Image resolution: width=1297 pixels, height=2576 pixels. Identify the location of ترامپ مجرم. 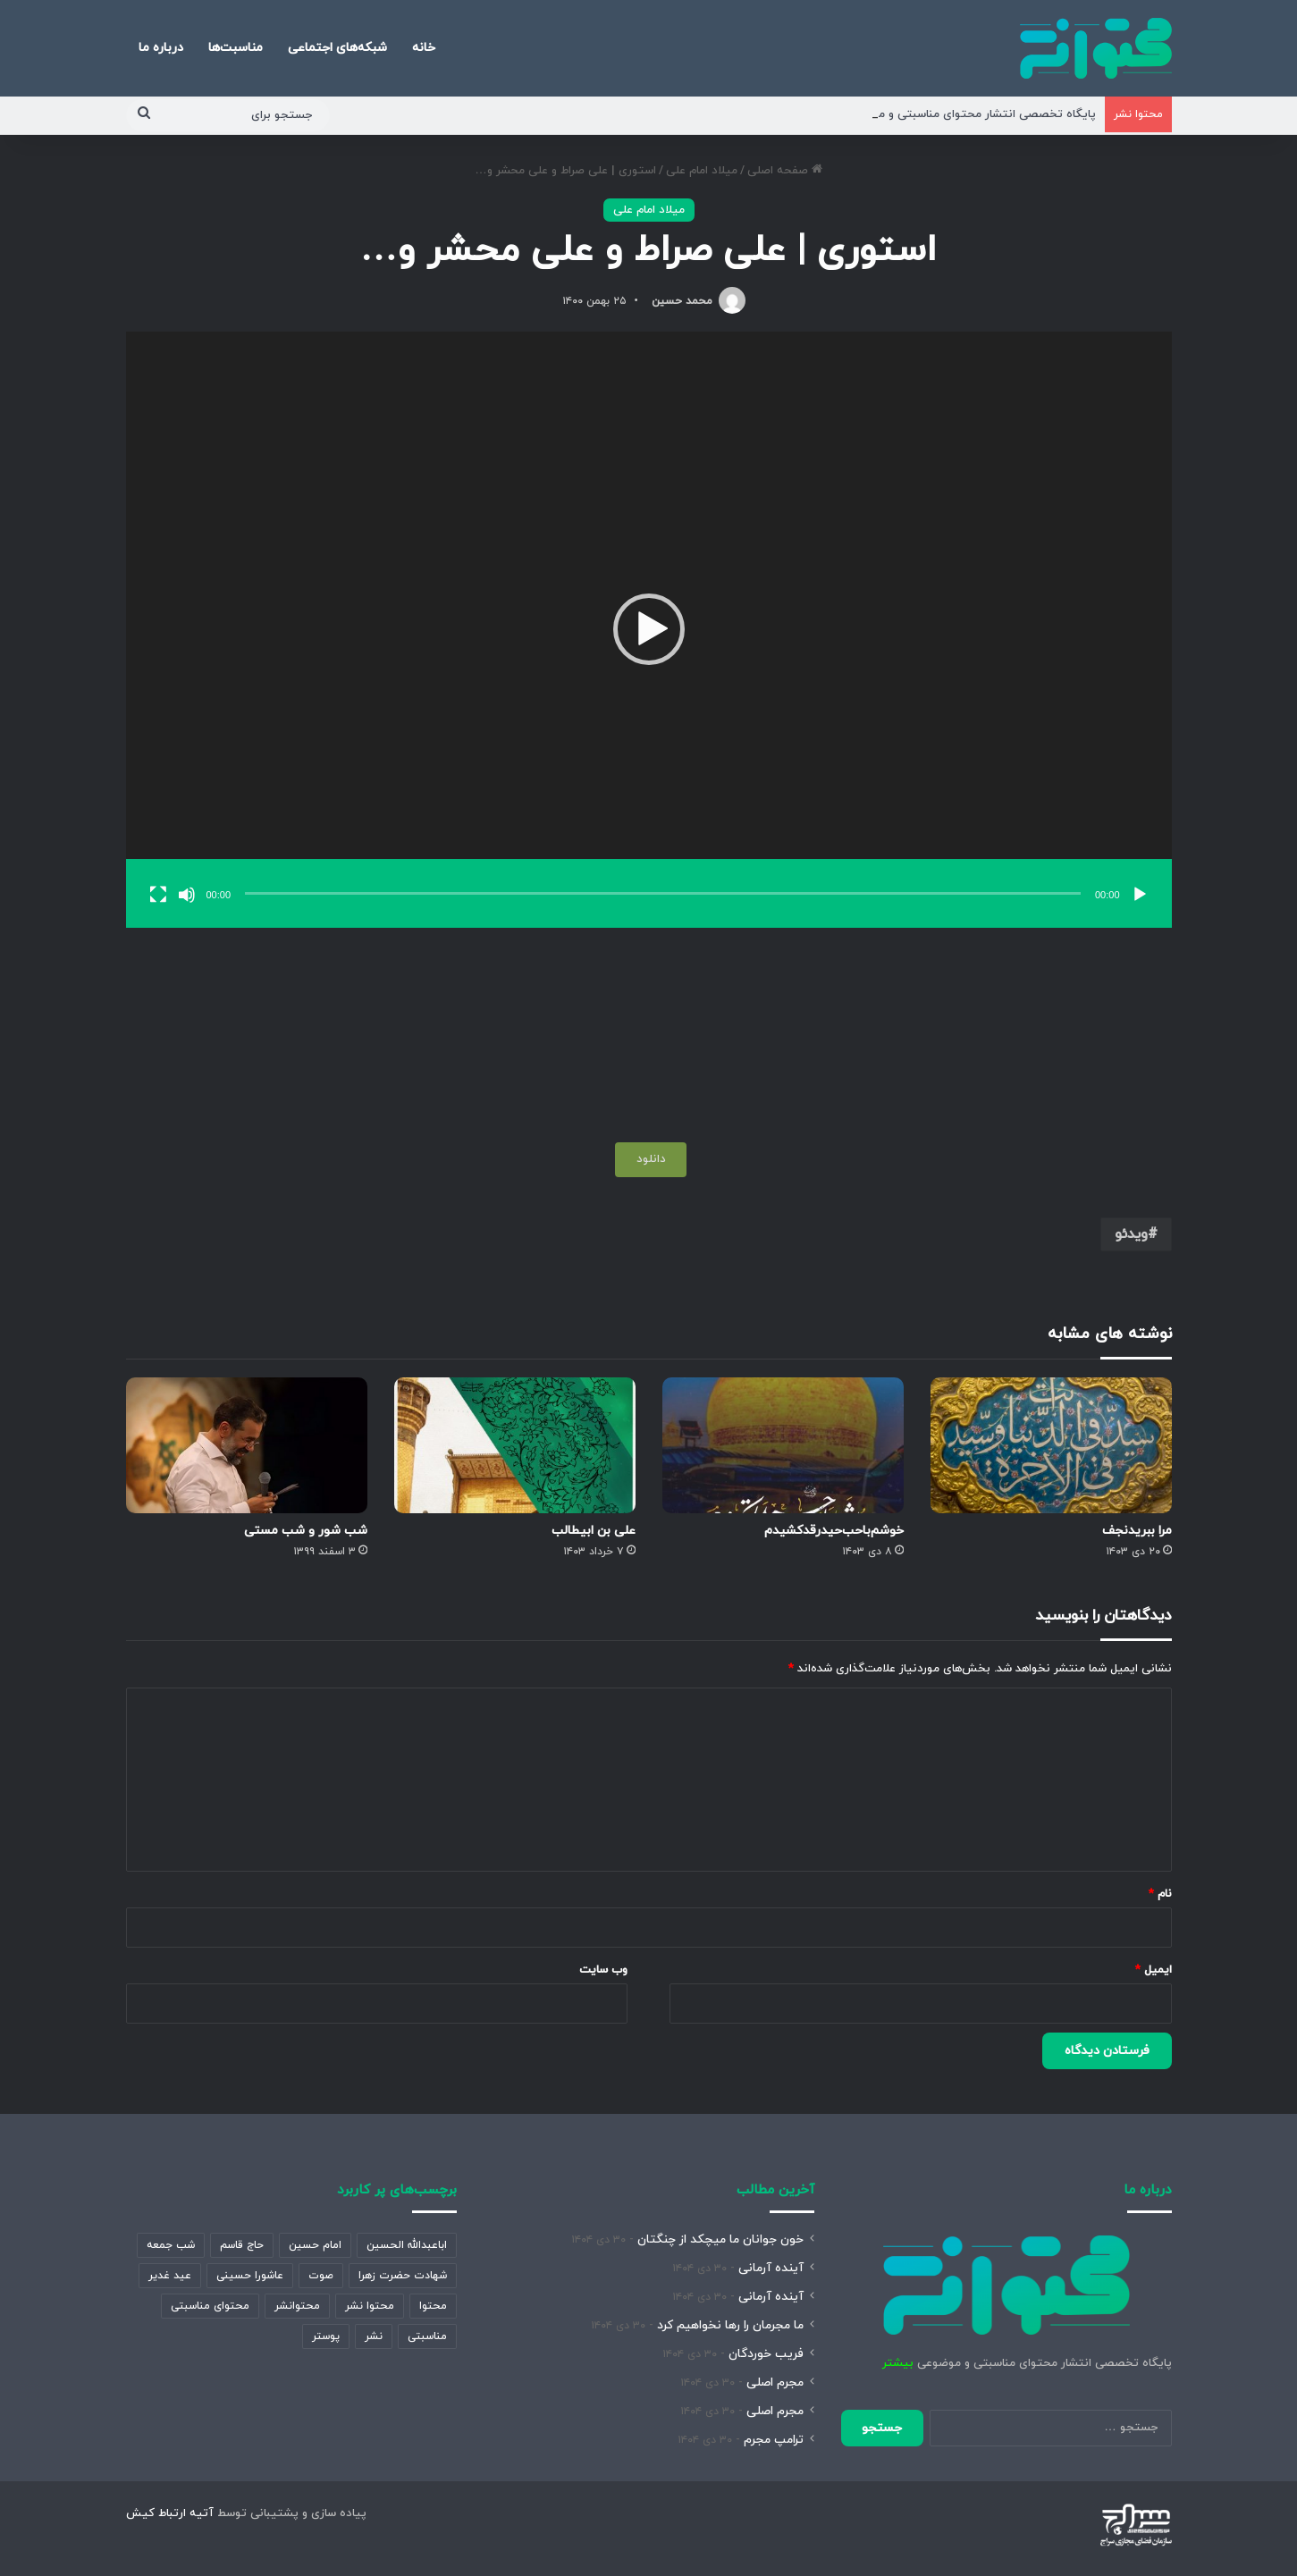
(774, 2439).